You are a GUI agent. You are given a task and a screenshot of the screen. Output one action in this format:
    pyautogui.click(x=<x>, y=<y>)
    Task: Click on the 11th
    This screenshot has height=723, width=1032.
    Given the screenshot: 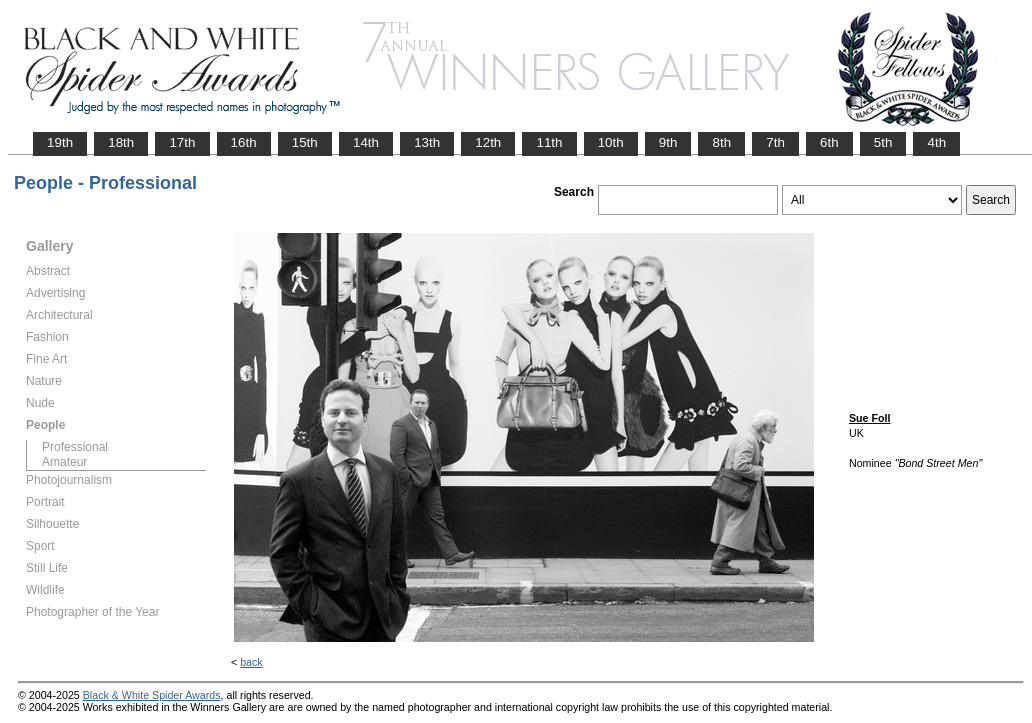 What is the action you would take?
    pyautogui.click(x=549, y=142)
    